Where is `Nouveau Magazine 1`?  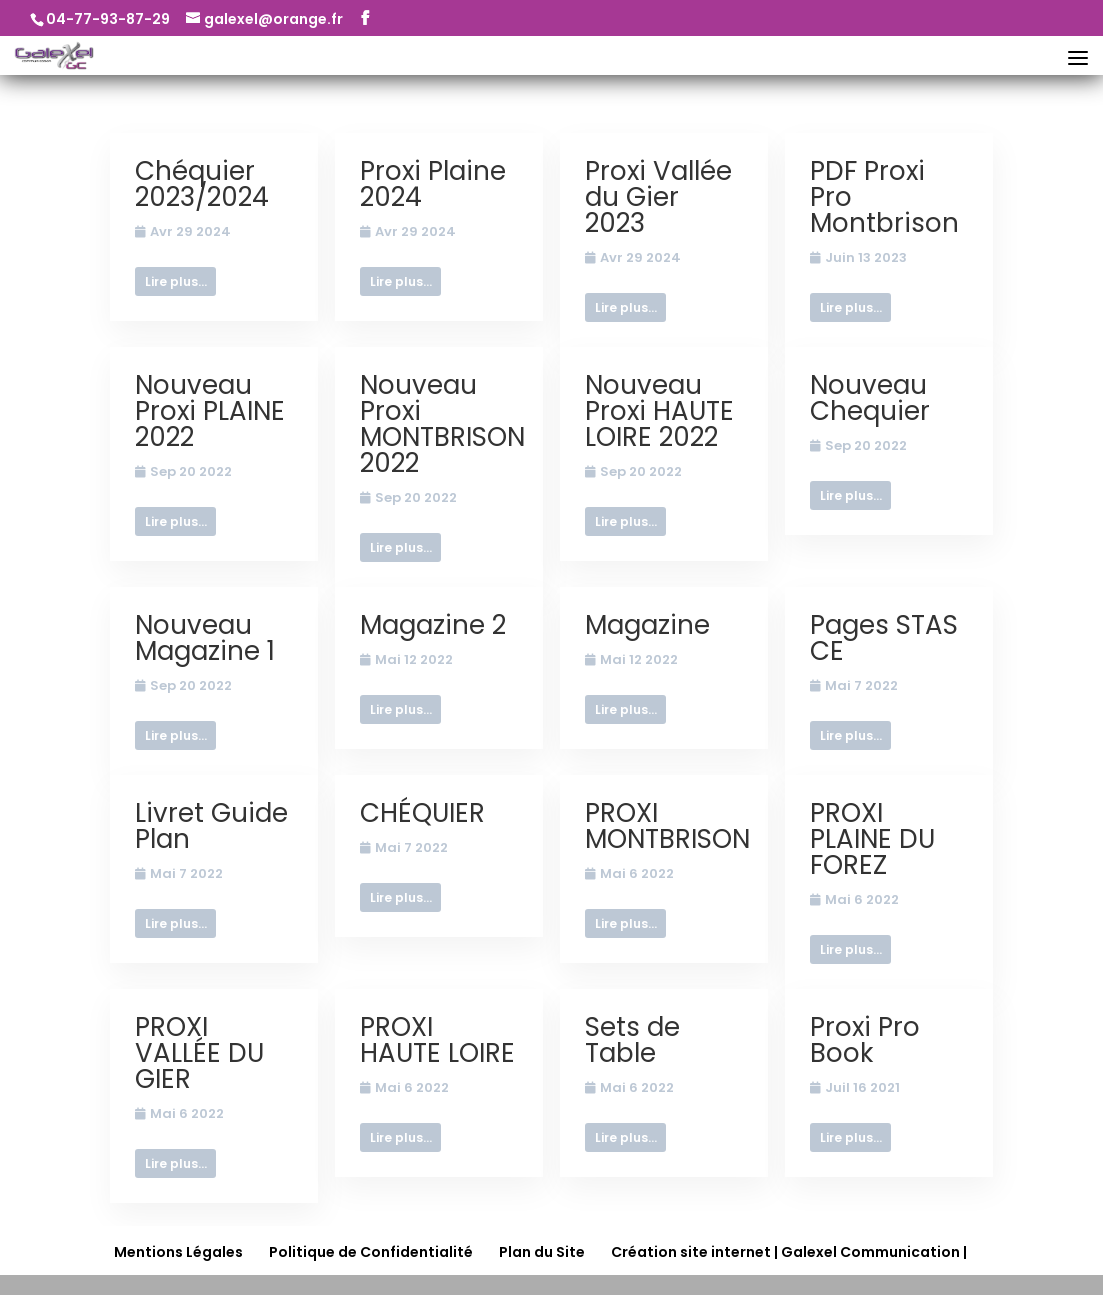 Nouveau Magazine 1 is located at coordinates (205, 638).